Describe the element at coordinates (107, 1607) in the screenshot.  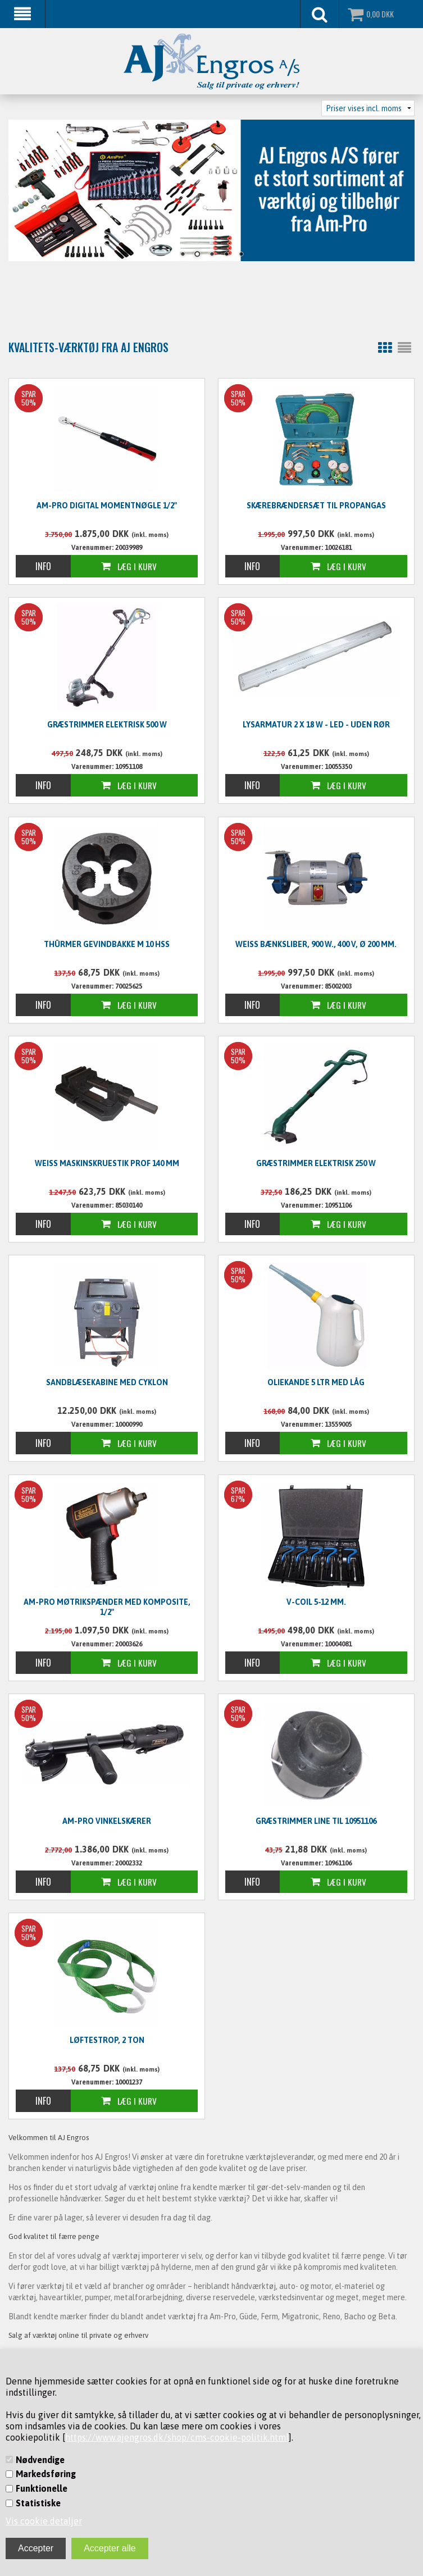
I see `Am-Pro møtrikspænder med komposite, 1/2"` at that location.